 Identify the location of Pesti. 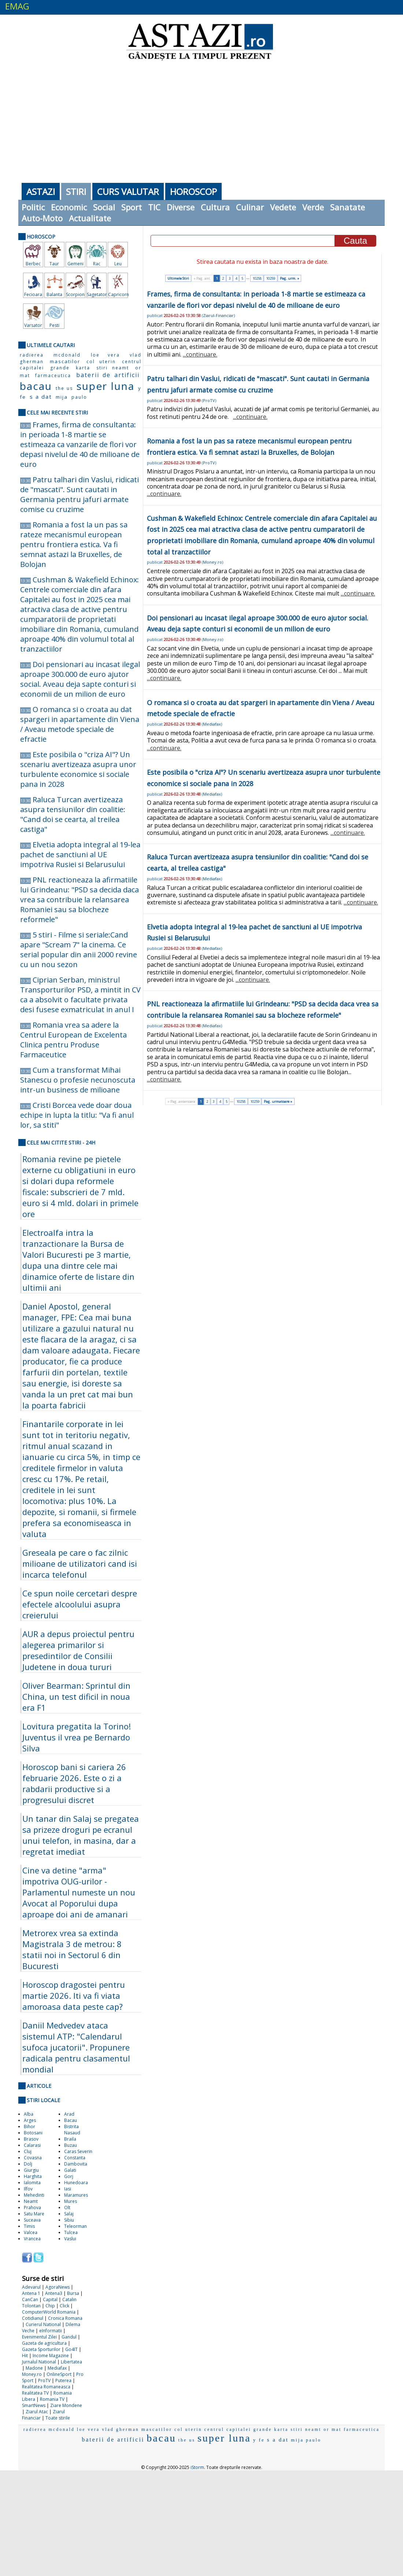
(54, 325).